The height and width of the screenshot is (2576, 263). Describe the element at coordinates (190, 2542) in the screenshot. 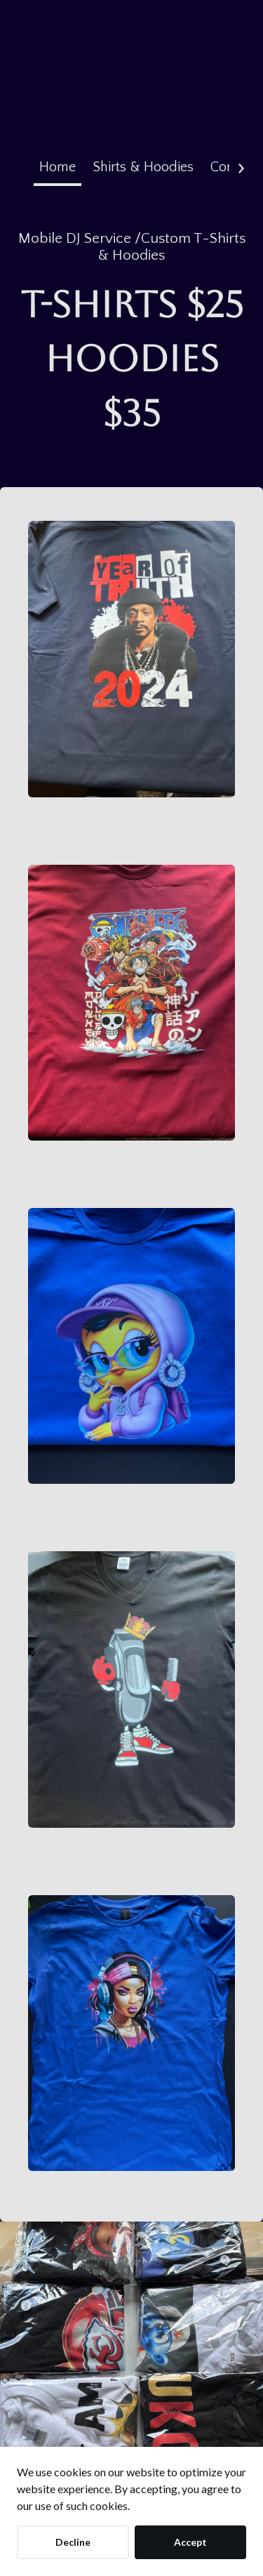

I see `Accept` at that location.